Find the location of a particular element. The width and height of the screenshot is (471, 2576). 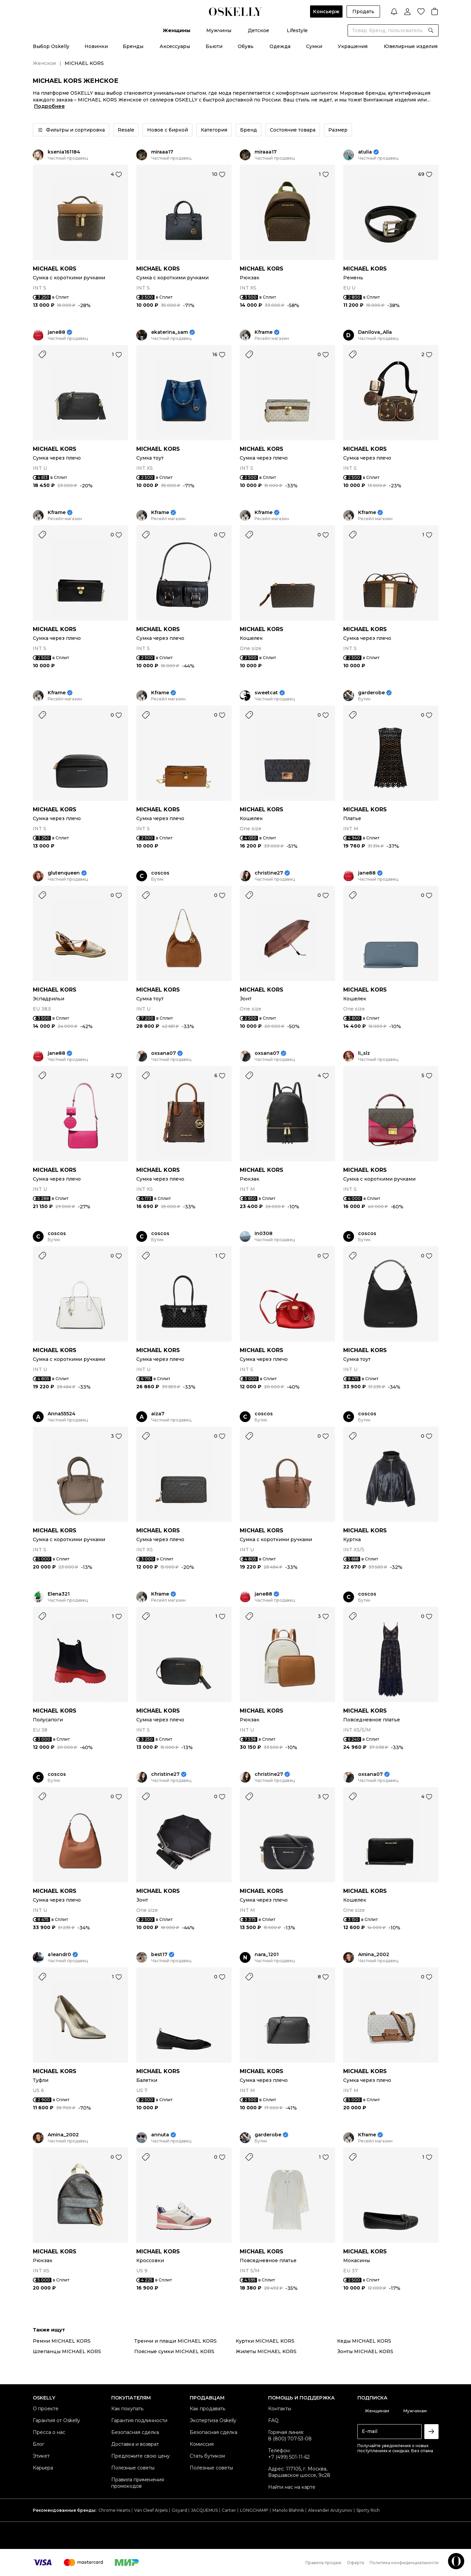

LONGCHAMP is located at coordinates (254, 2510).